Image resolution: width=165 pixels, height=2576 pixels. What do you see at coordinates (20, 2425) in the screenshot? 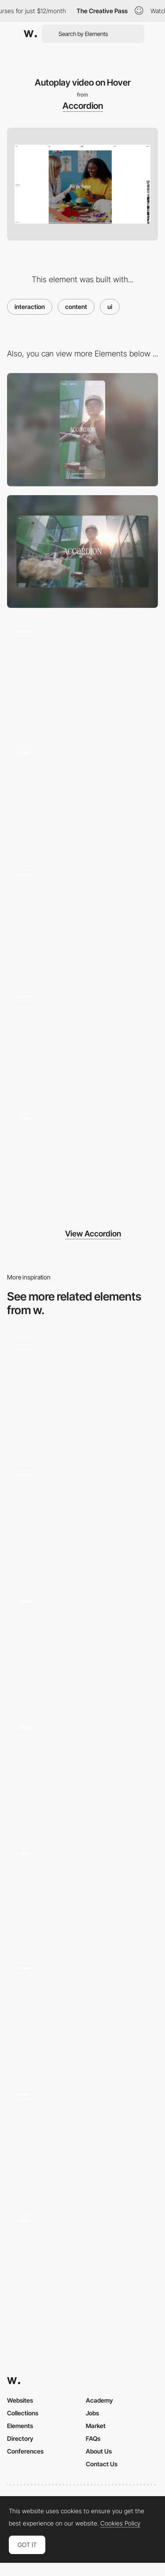
I see `Elements` at bounding box center [20, 2425].